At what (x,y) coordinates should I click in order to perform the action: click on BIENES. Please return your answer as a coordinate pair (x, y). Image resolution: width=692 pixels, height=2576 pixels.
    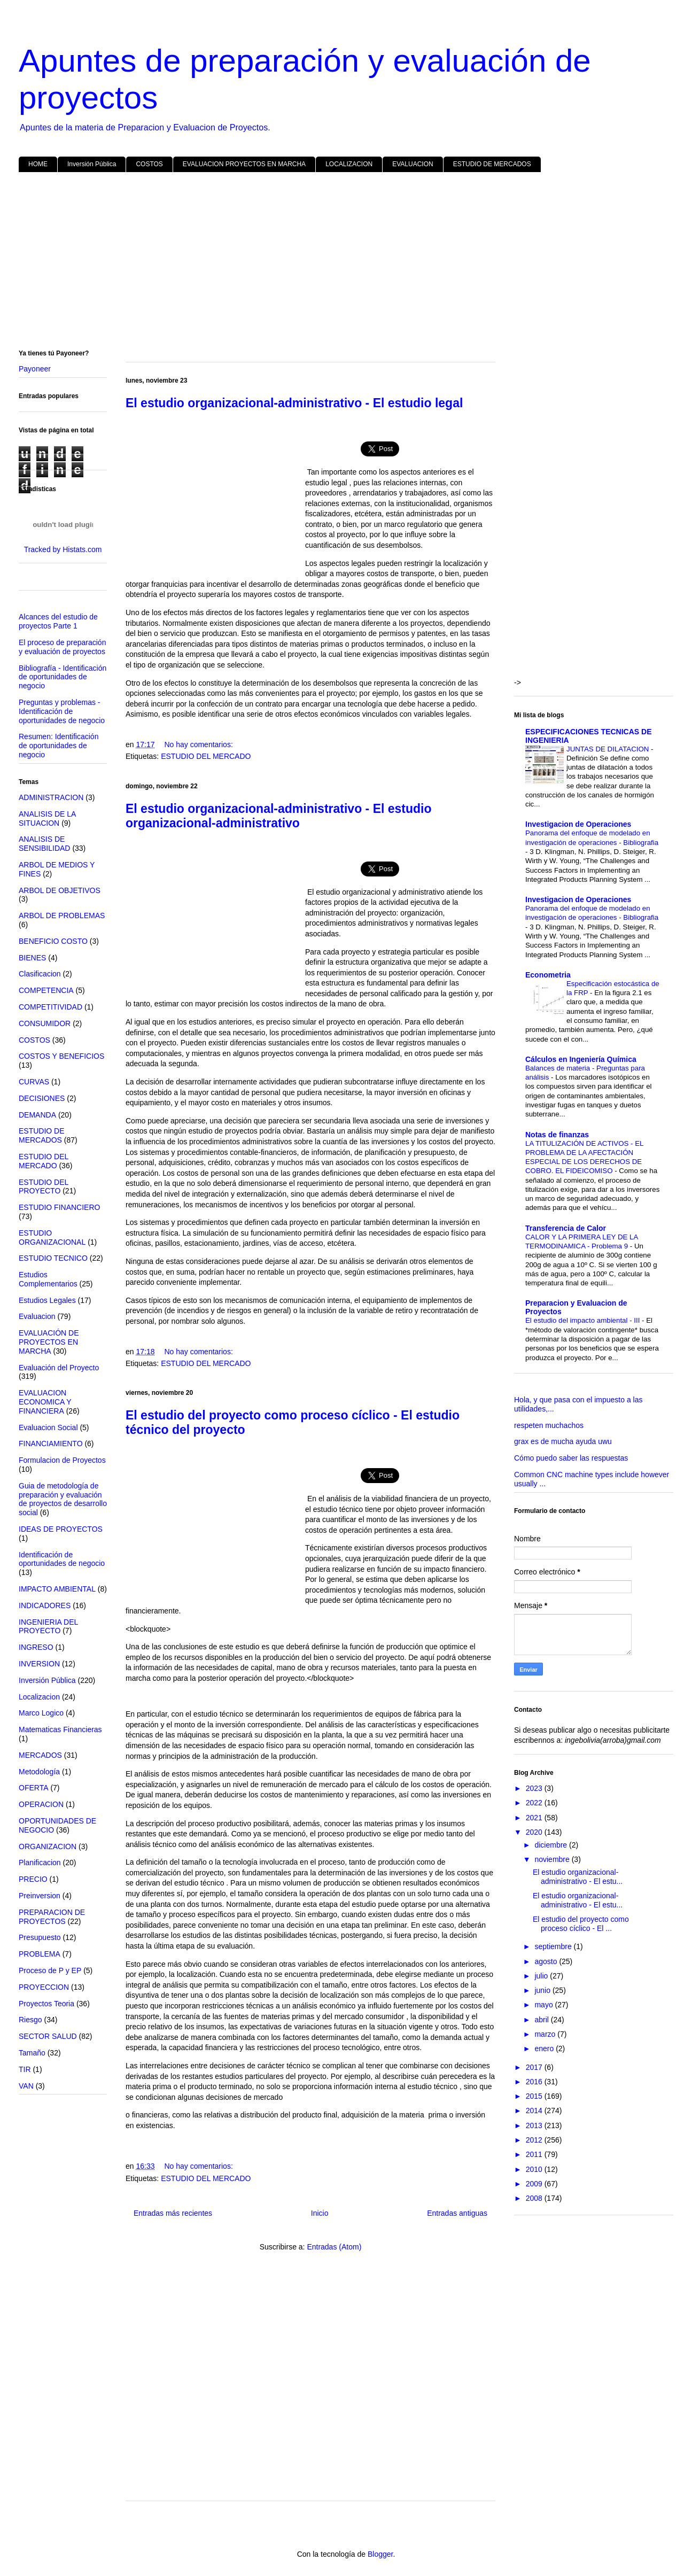
    Looking at the image, I should click on (32, 957).